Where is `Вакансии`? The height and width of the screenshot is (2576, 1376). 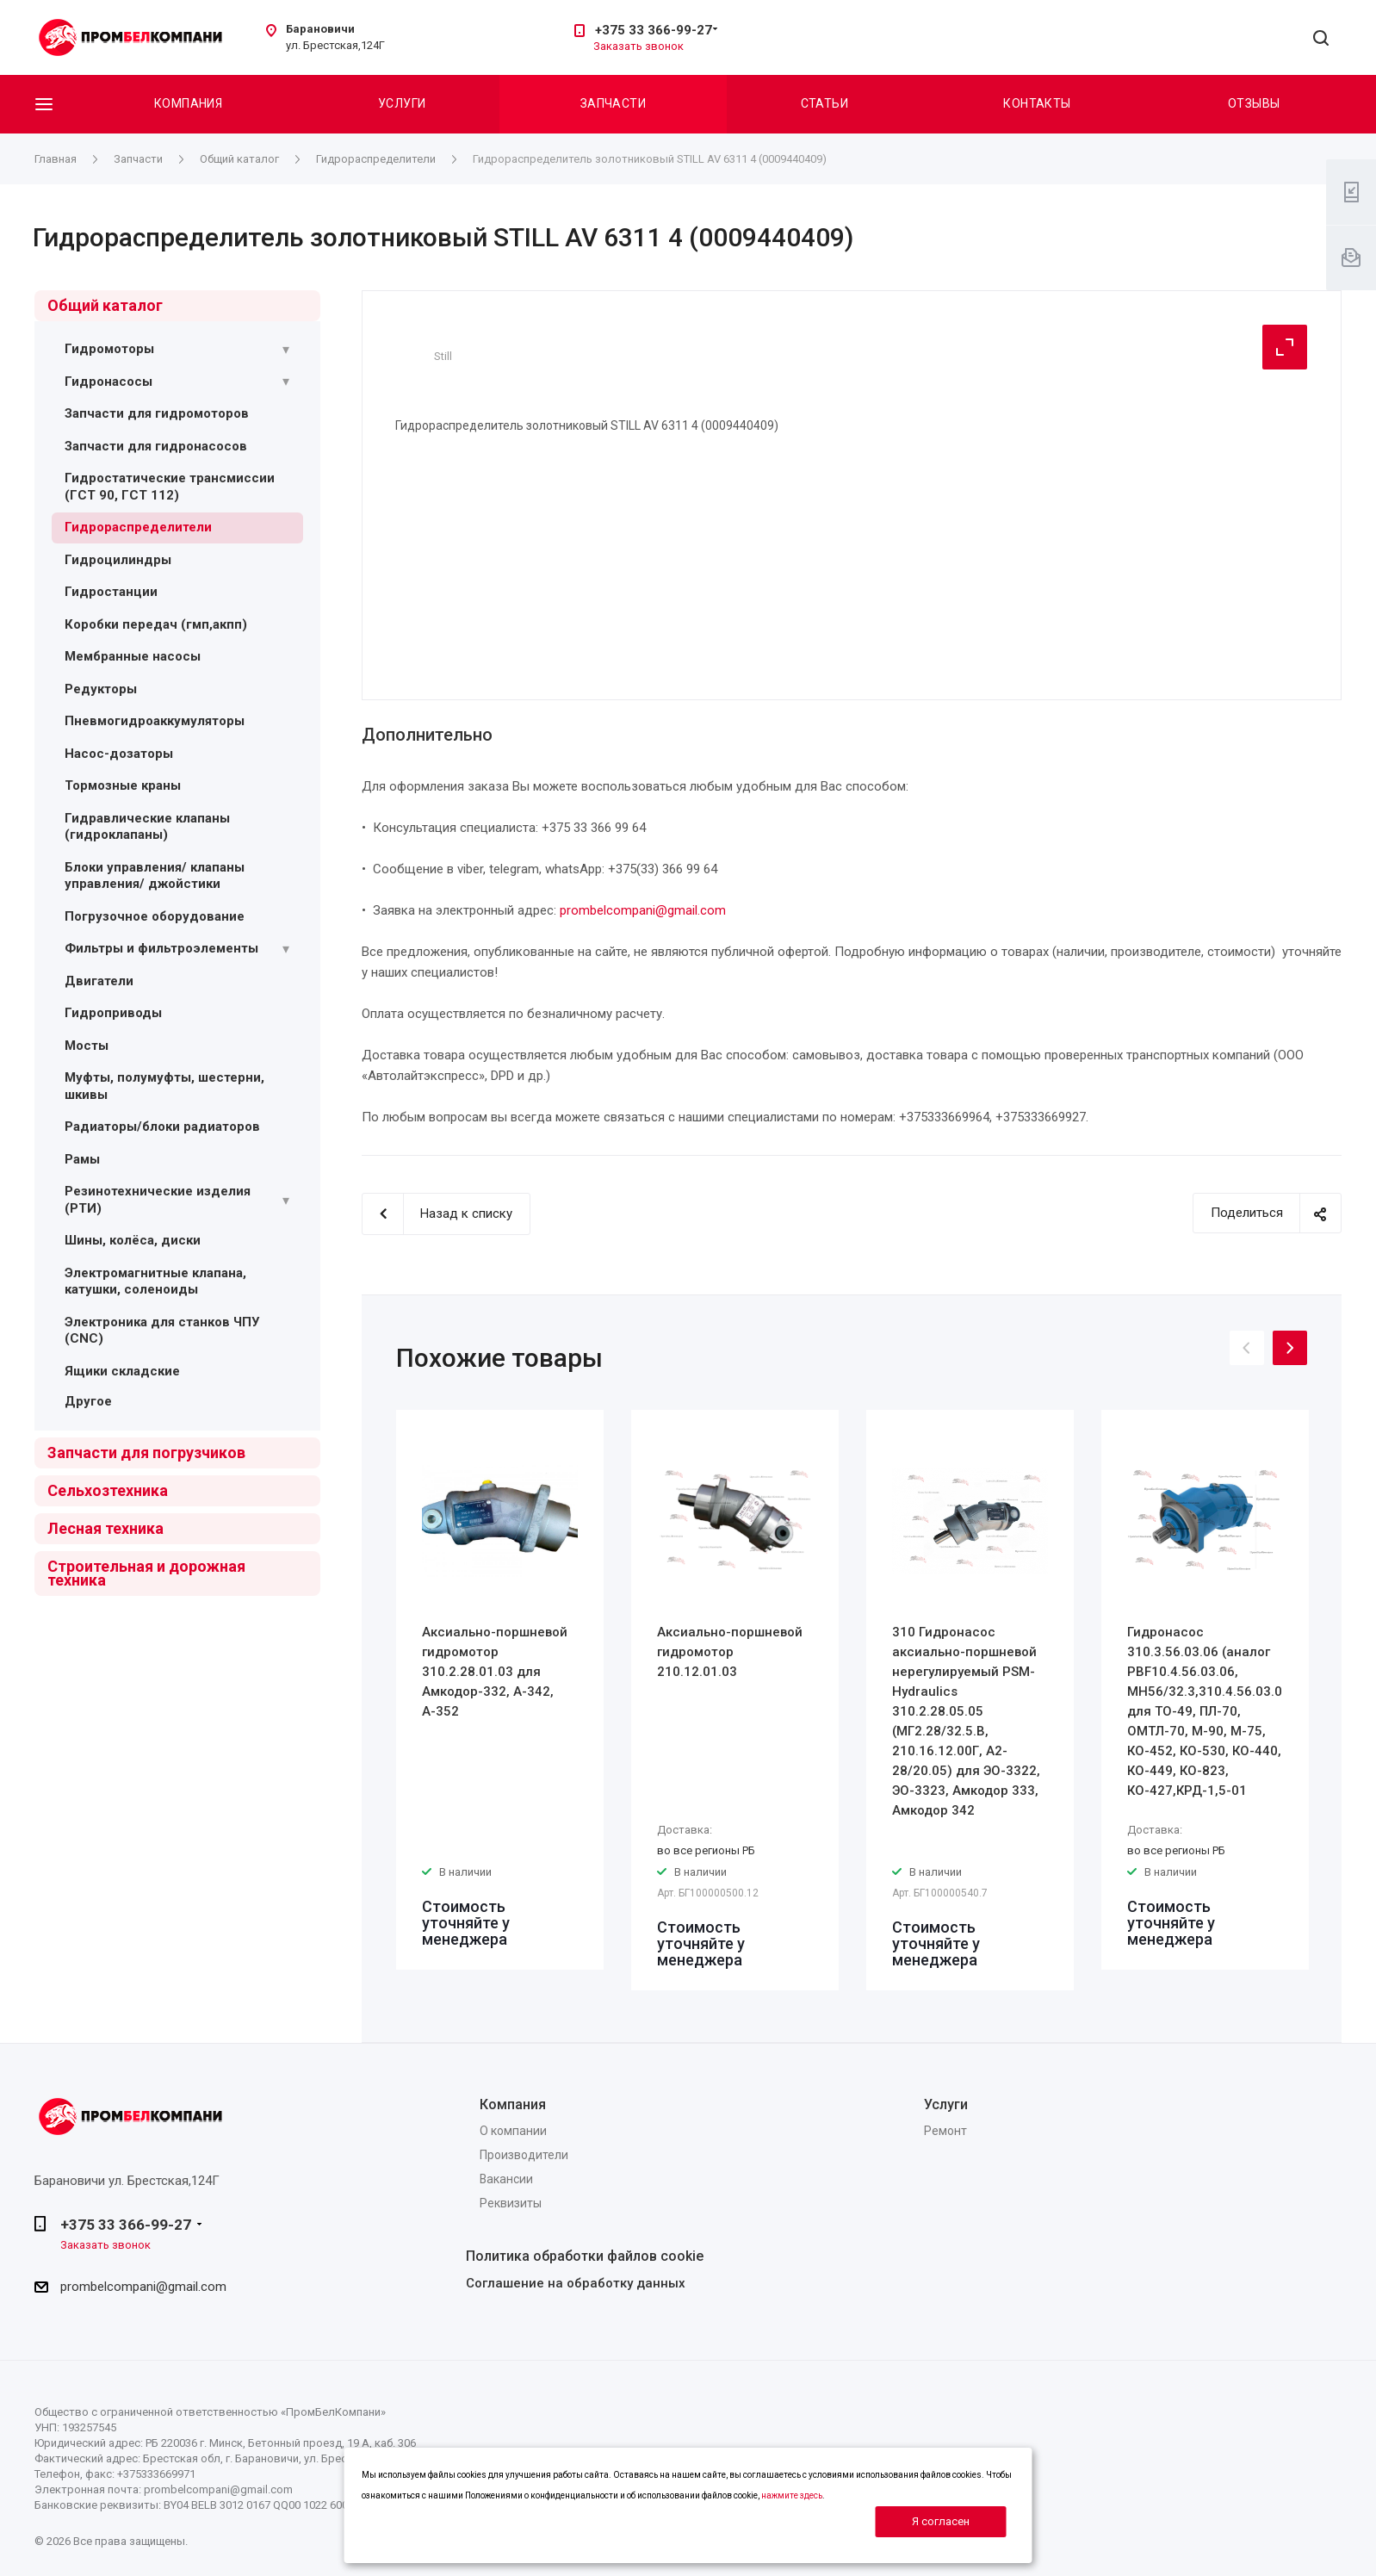
Вакансии is located at coordinates (506, 2179).